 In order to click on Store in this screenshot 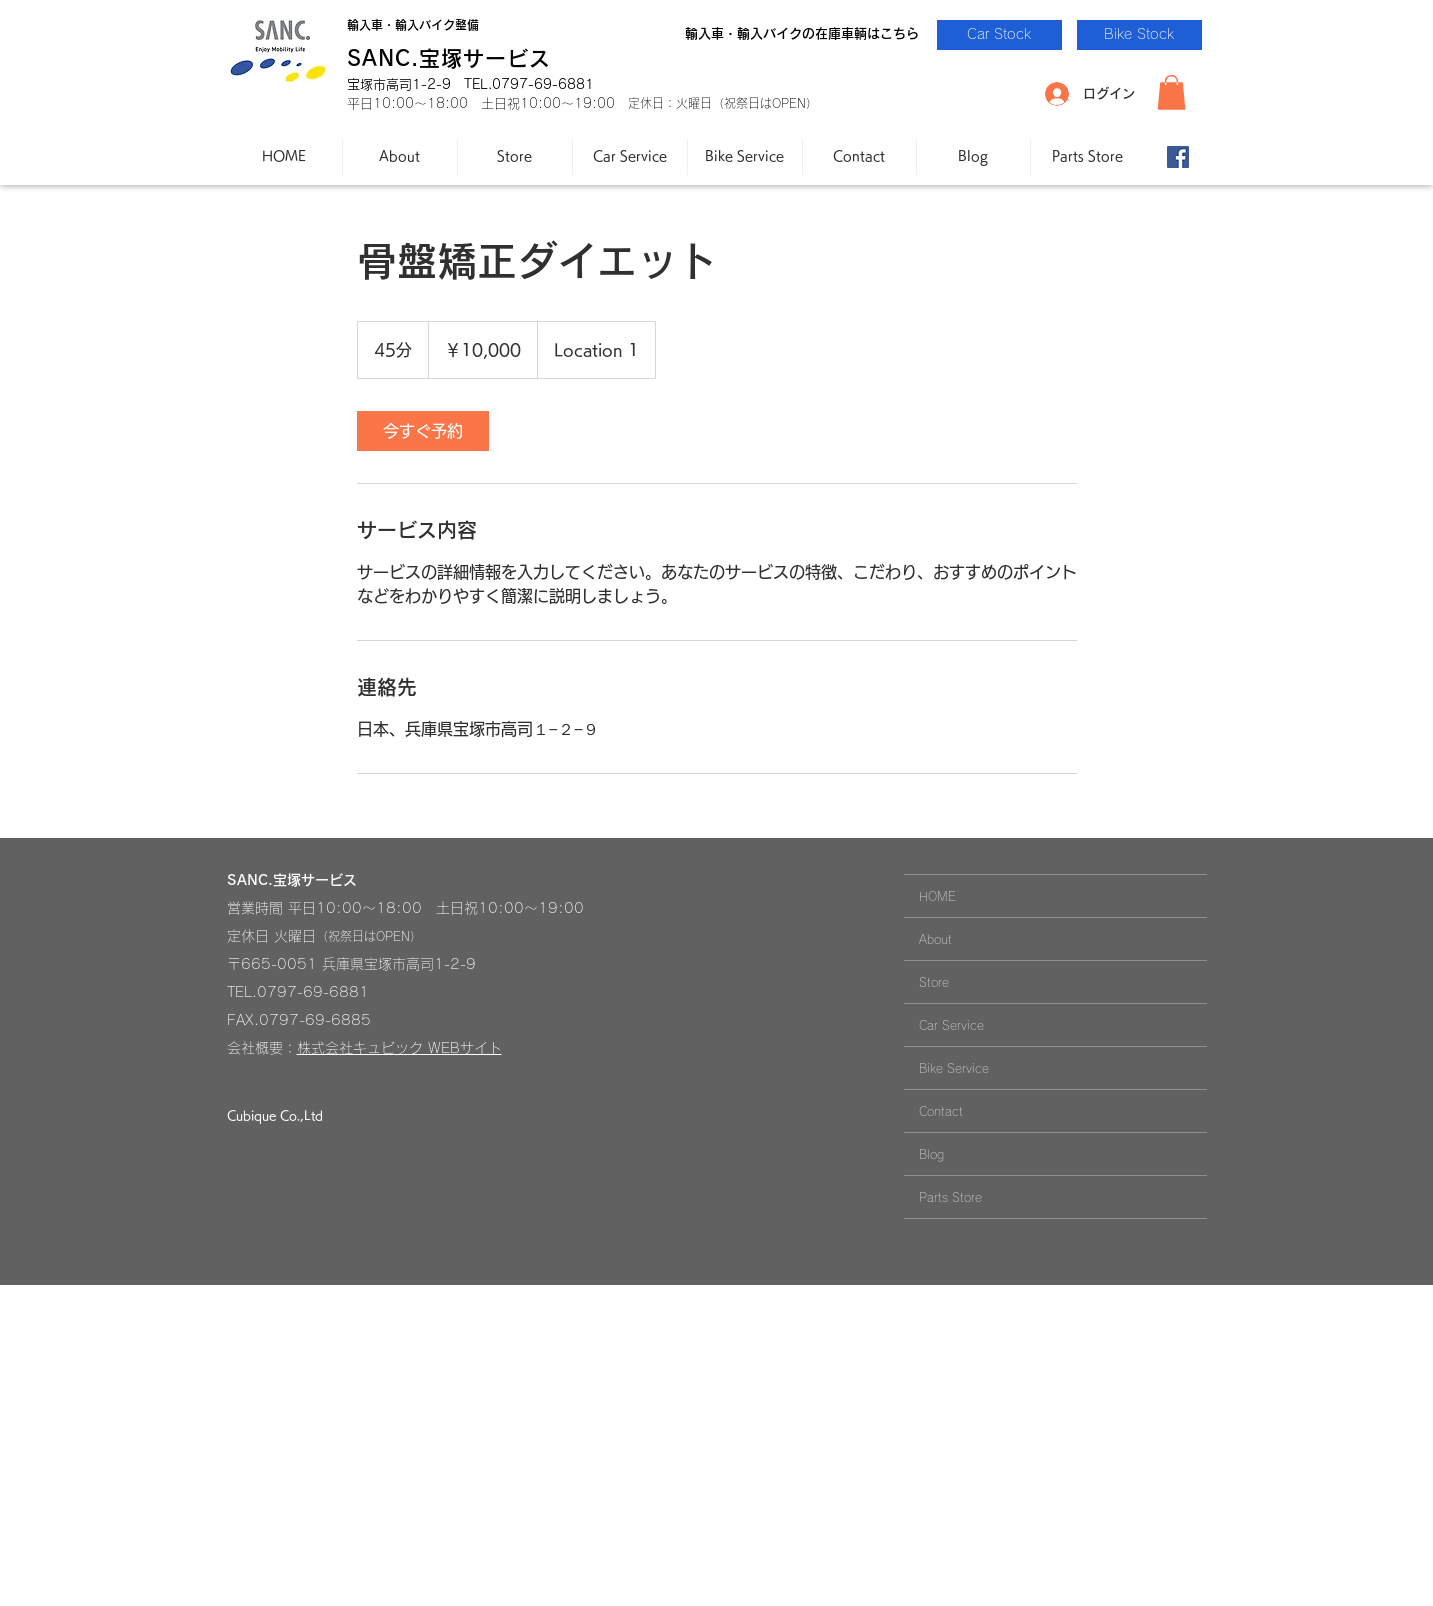, I will do `click(934, 982)`.